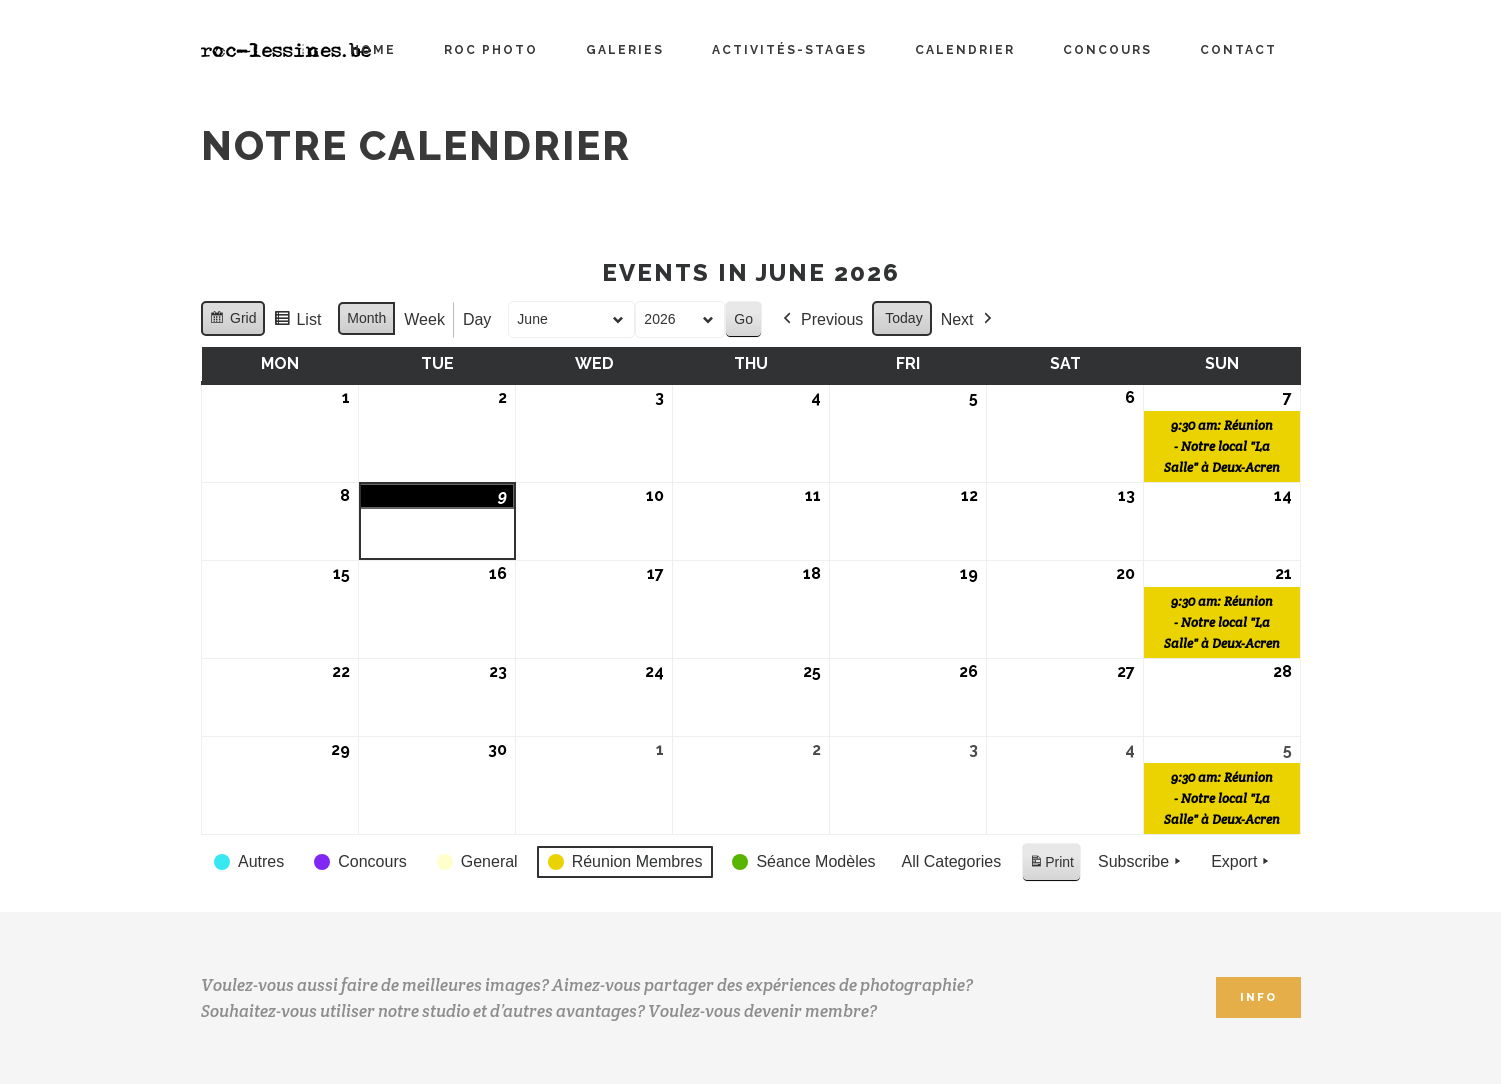 The height and width of the screenshot is (1084, 1501). What do you see at coordinates (476, 319) in the screenshot?
I see `Day` at bounding box center [476, 319].